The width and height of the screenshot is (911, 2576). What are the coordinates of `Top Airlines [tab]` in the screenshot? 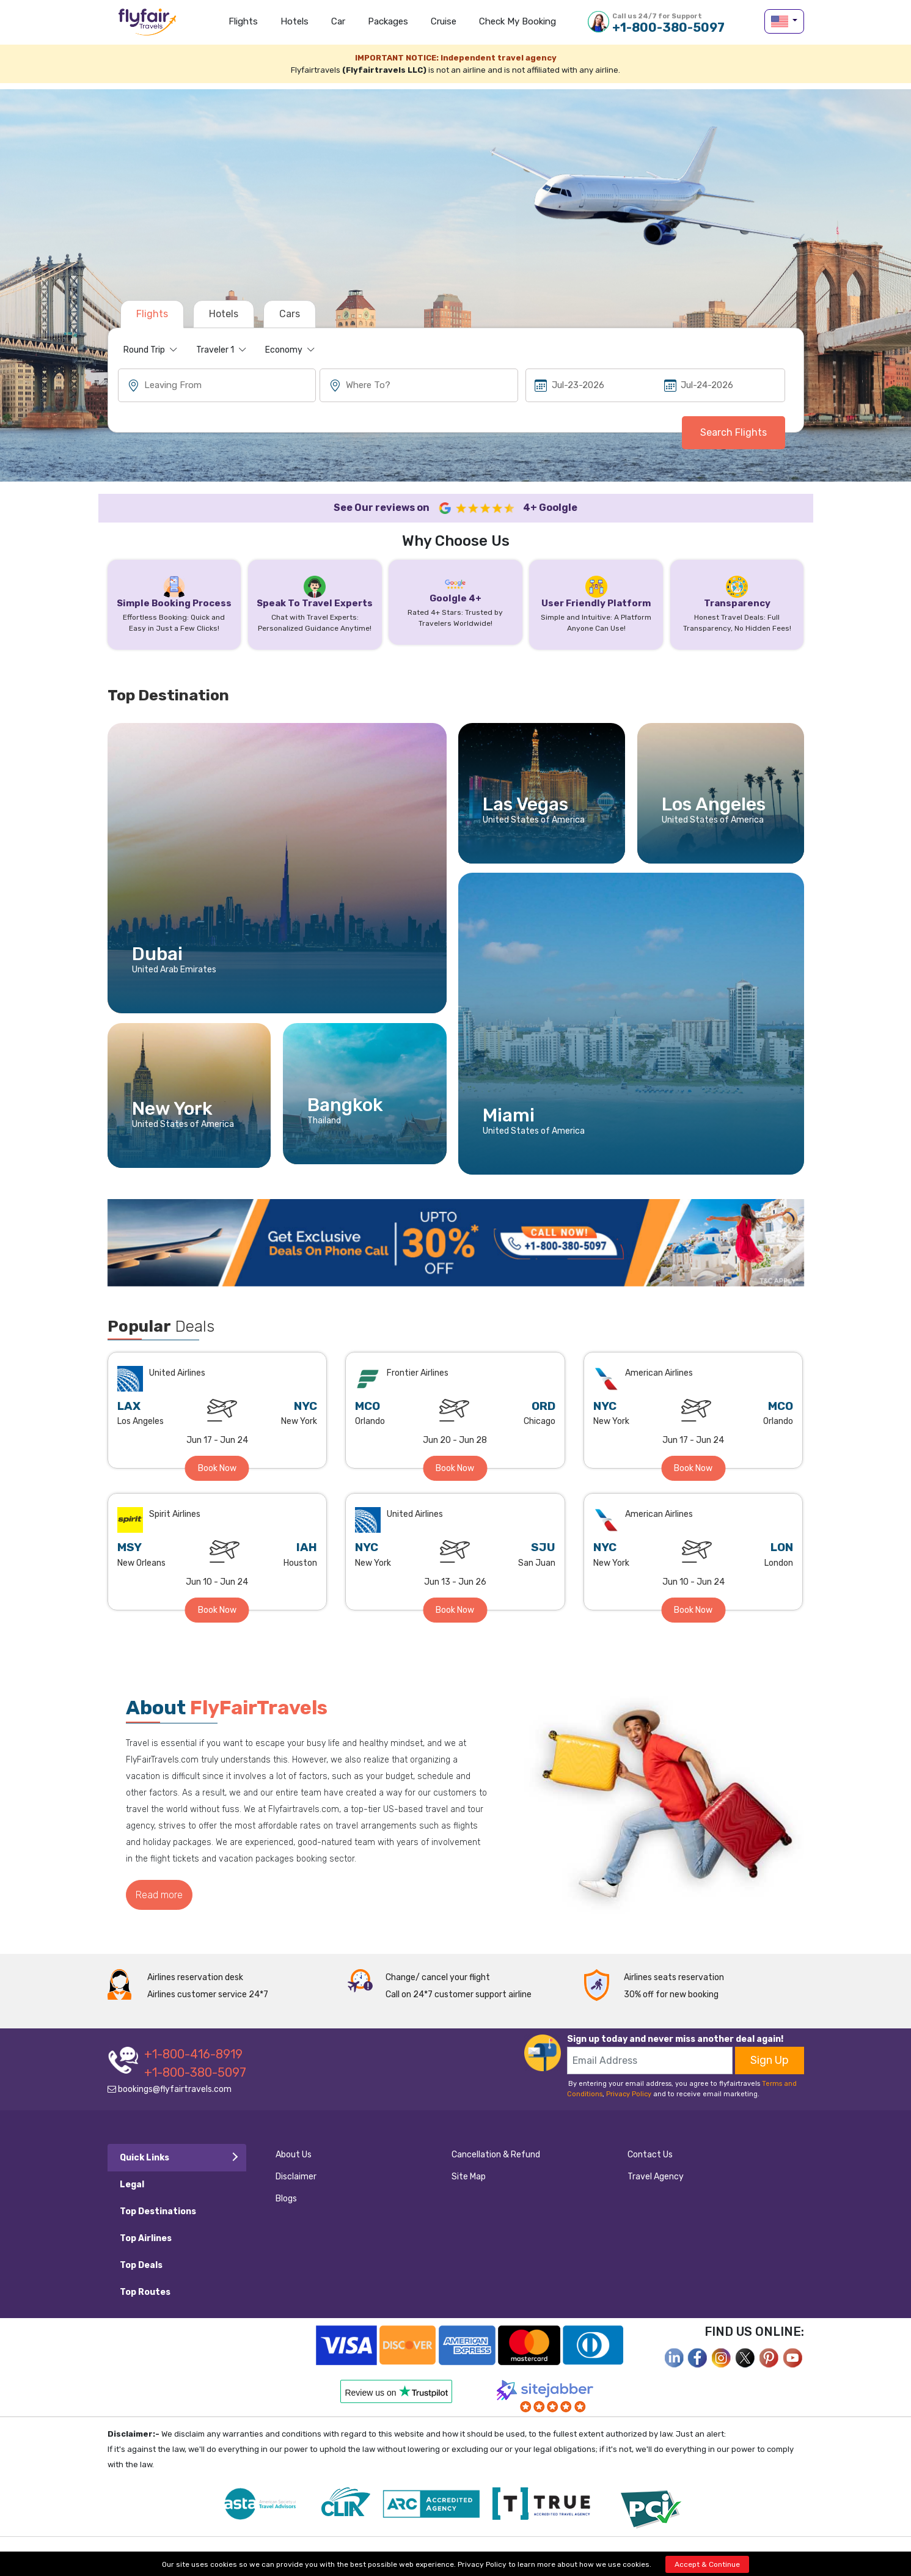 It's located at (146, 2238).